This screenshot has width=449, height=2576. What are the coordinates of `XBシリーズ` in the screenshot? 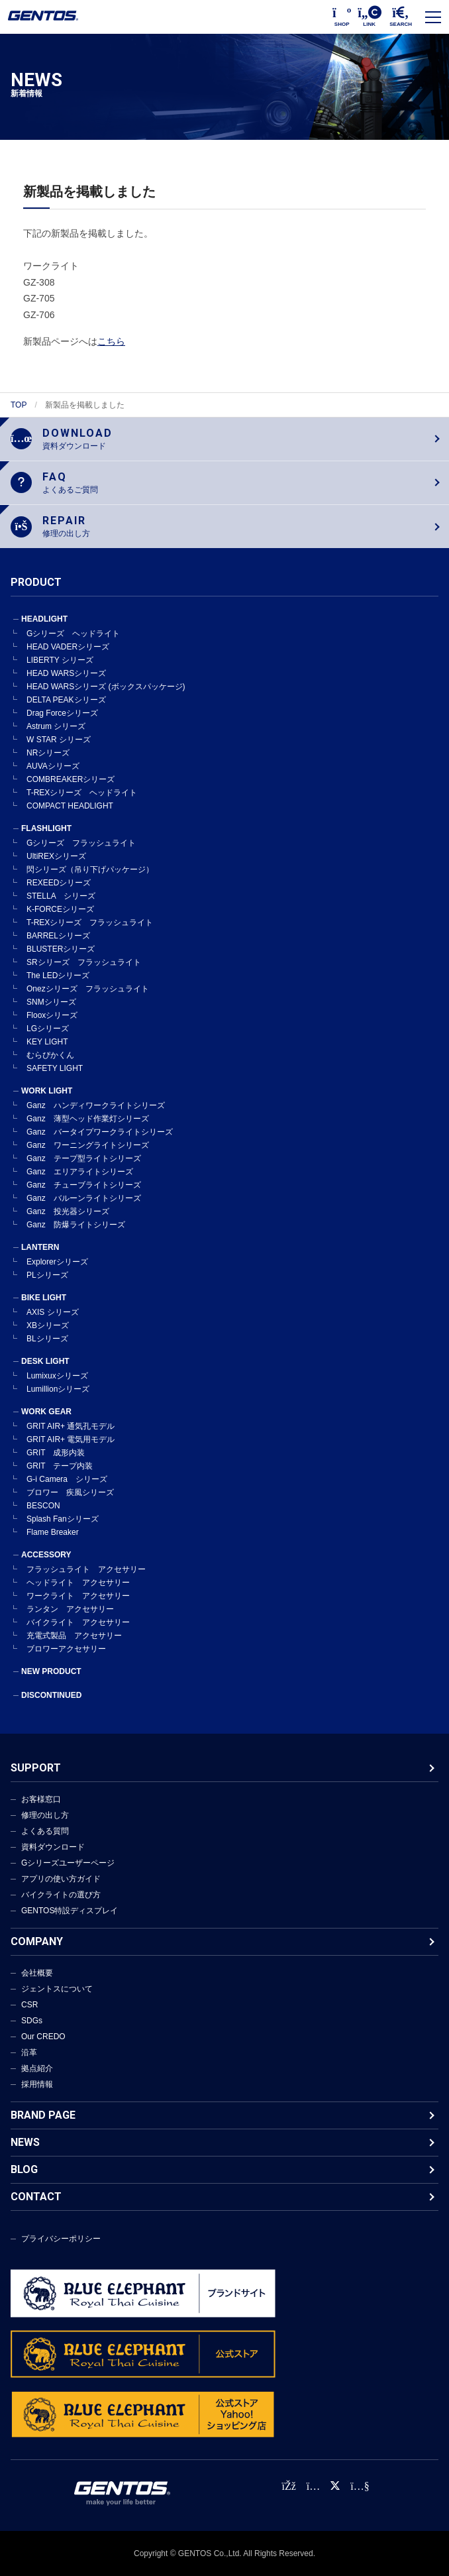 It's located at (47, 1325).